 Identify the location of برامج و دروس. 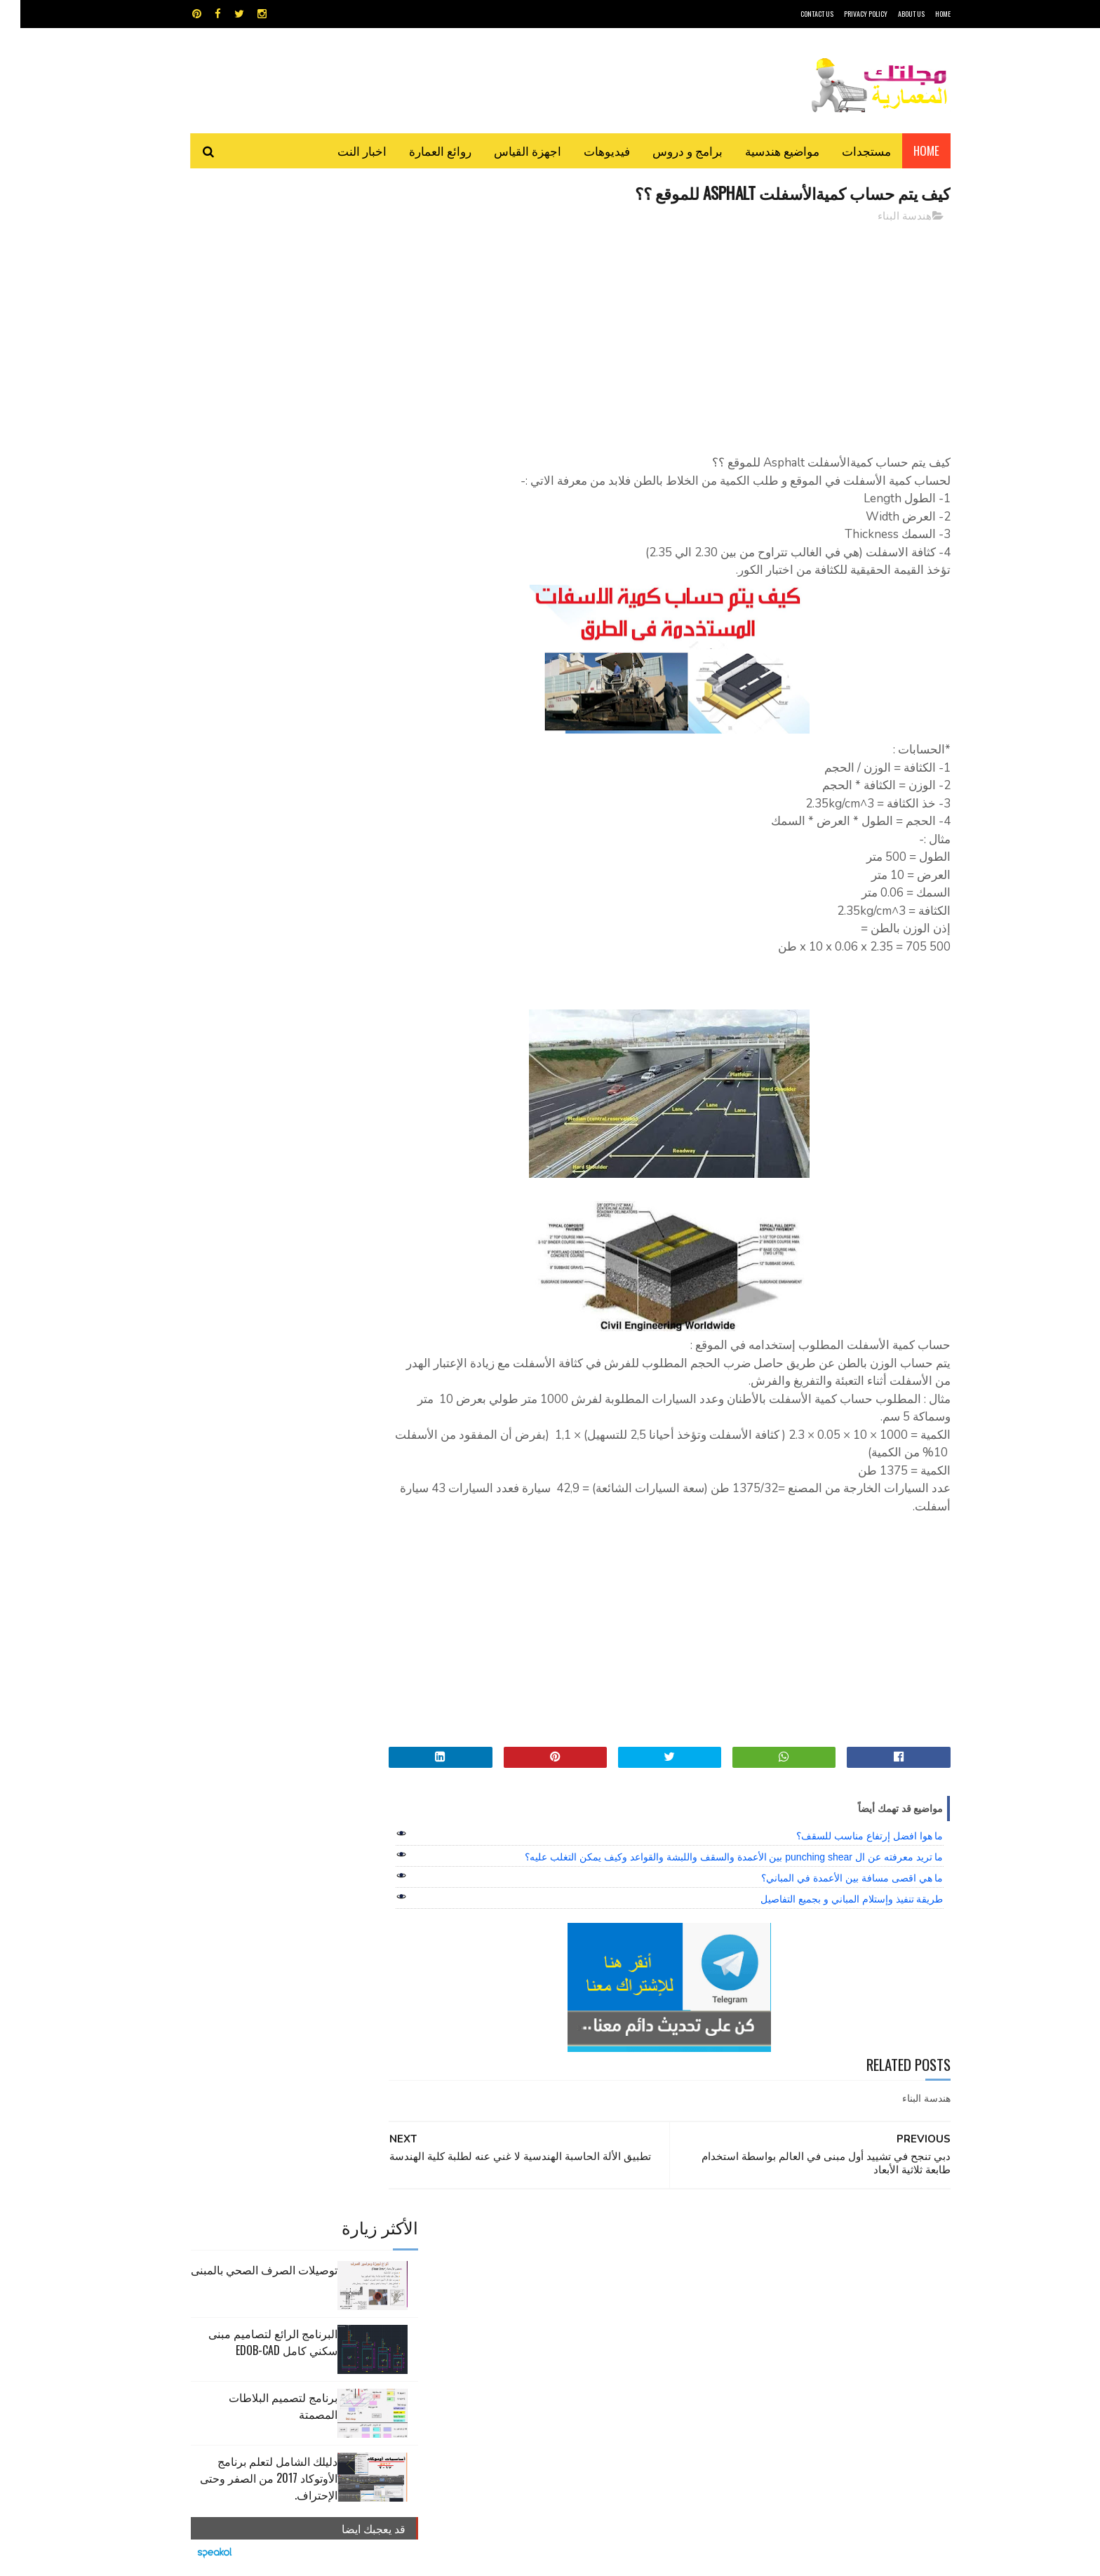
(667, 150).